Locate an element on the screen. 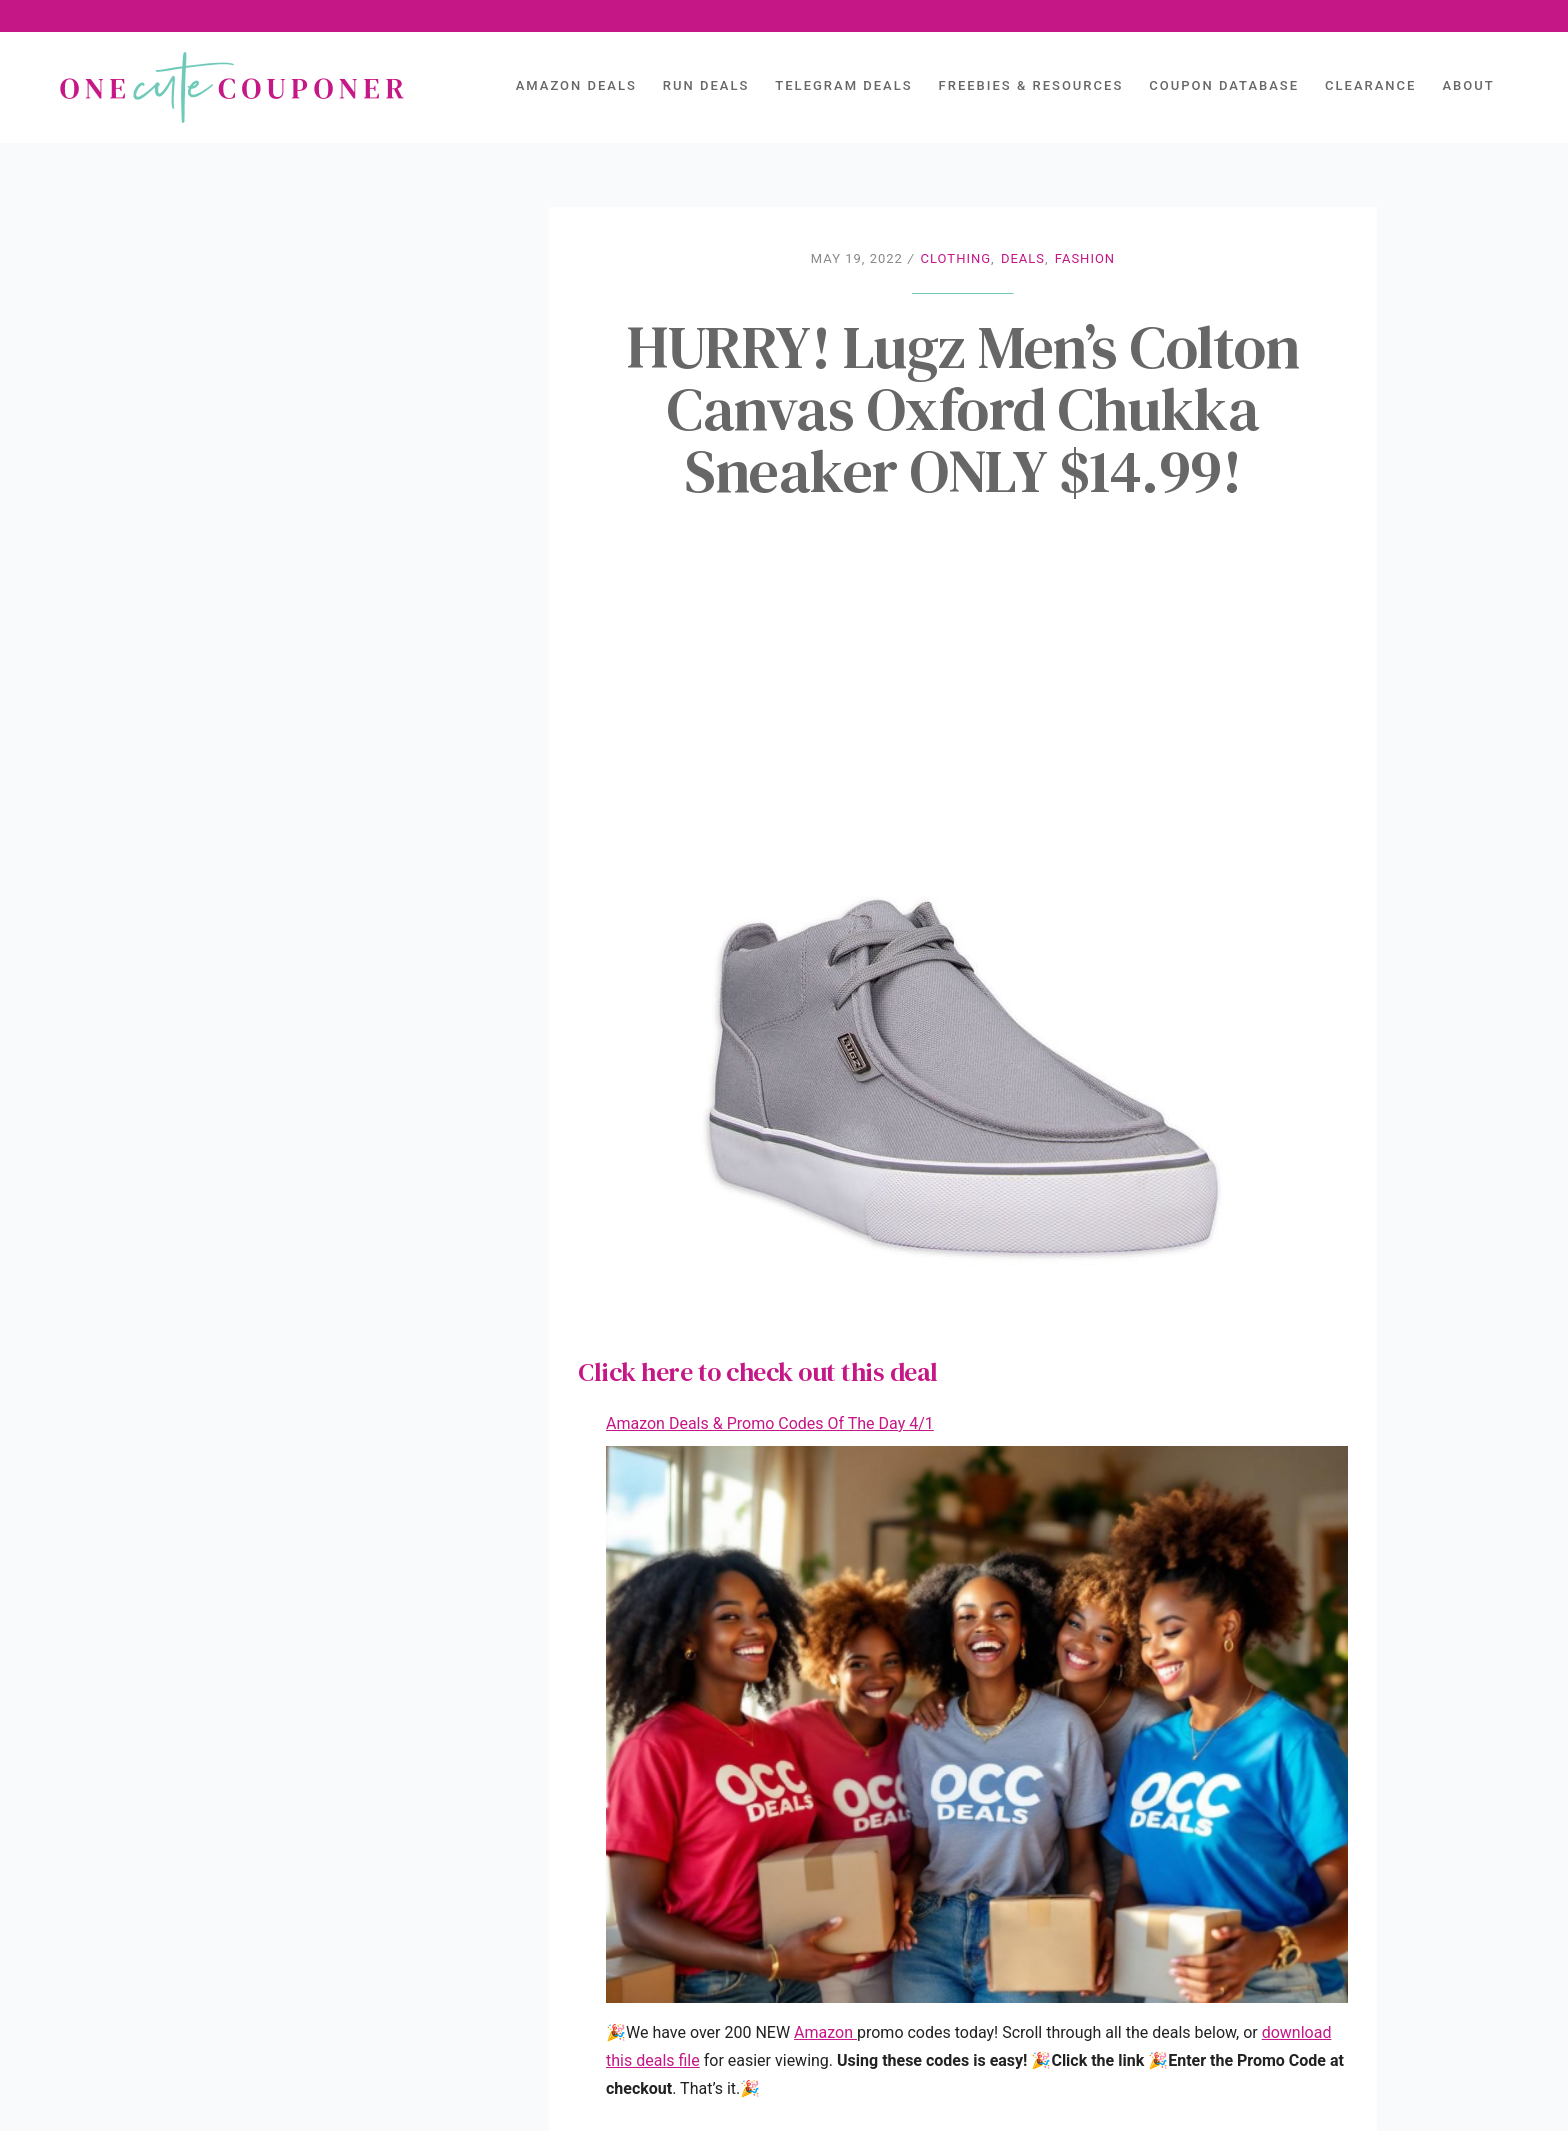  Run Deals is located at coordinates (706, 85).